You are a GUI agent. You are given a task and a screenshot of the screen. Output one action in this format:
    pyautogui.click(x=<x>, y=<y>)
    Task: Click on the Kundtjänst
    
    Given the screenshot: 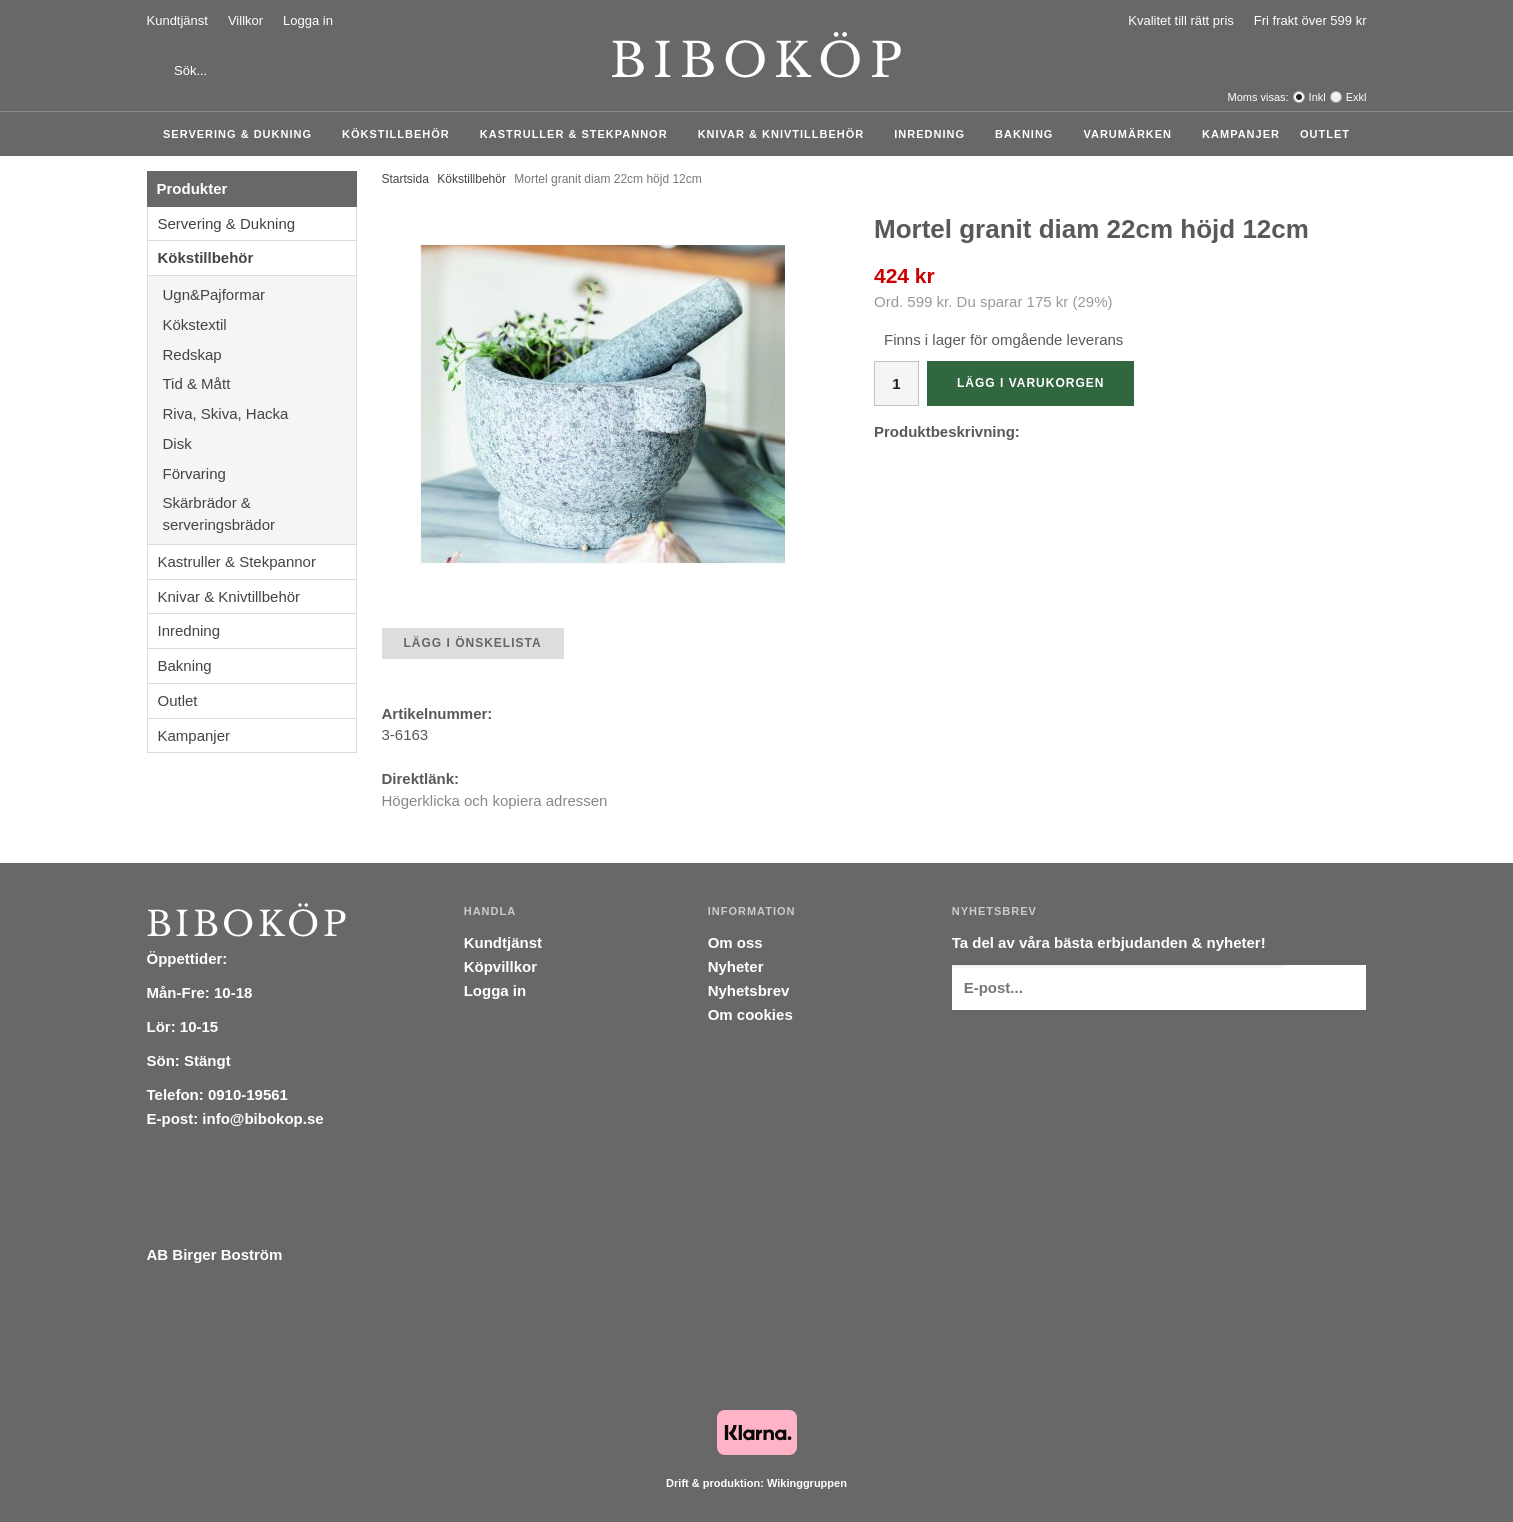 What is the action you would take?
    pyautogui.click(x=177, y=20)
    